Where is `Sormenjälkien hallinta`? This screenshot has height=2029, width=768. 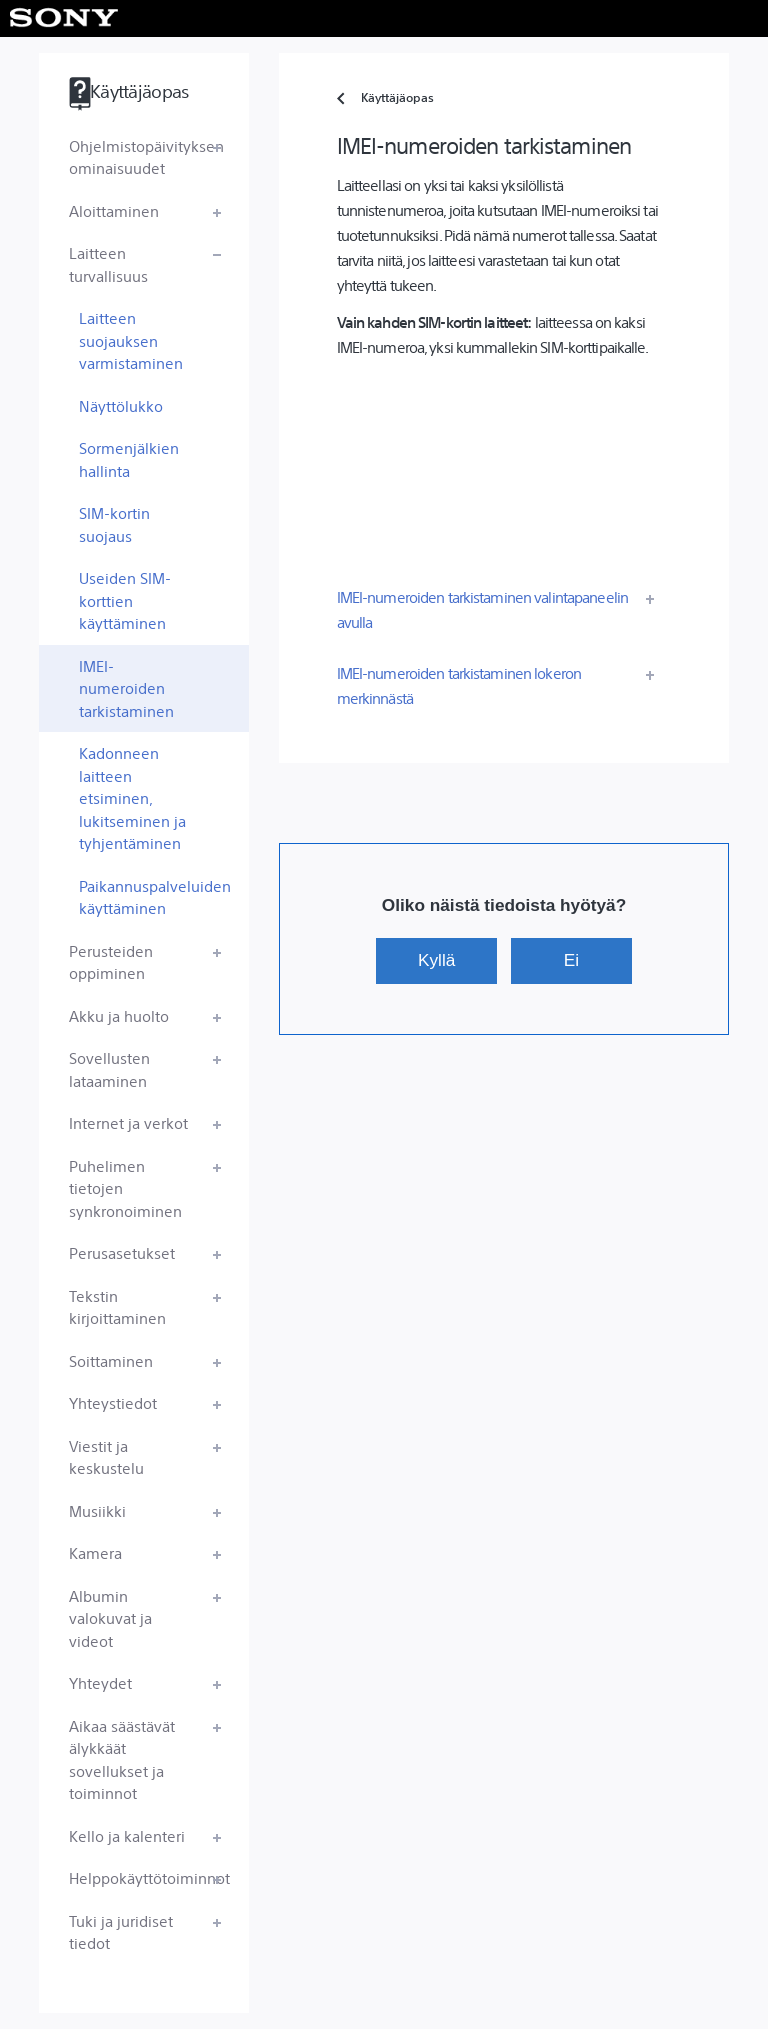
Sormenjälkien hallinta is located at coordinates (129, 459).